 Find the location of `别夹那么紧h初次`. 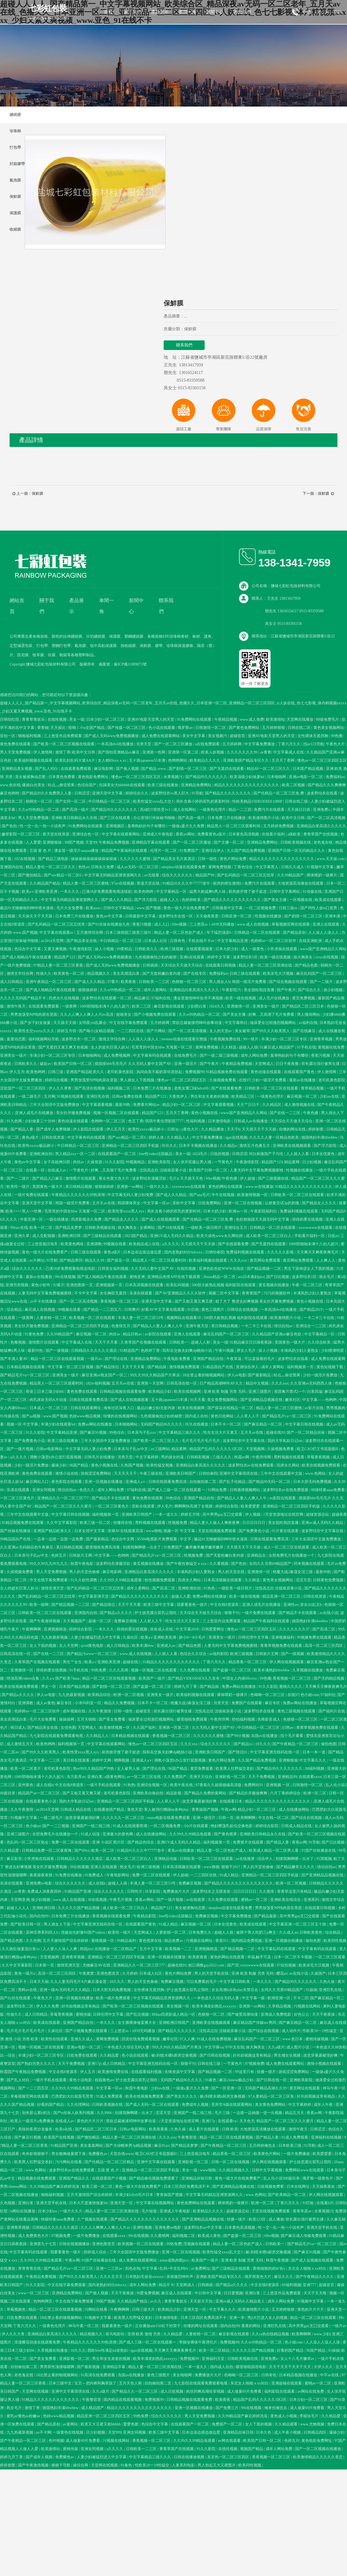

别夹那么紧h初次 is located at coordinates (37, 2113).